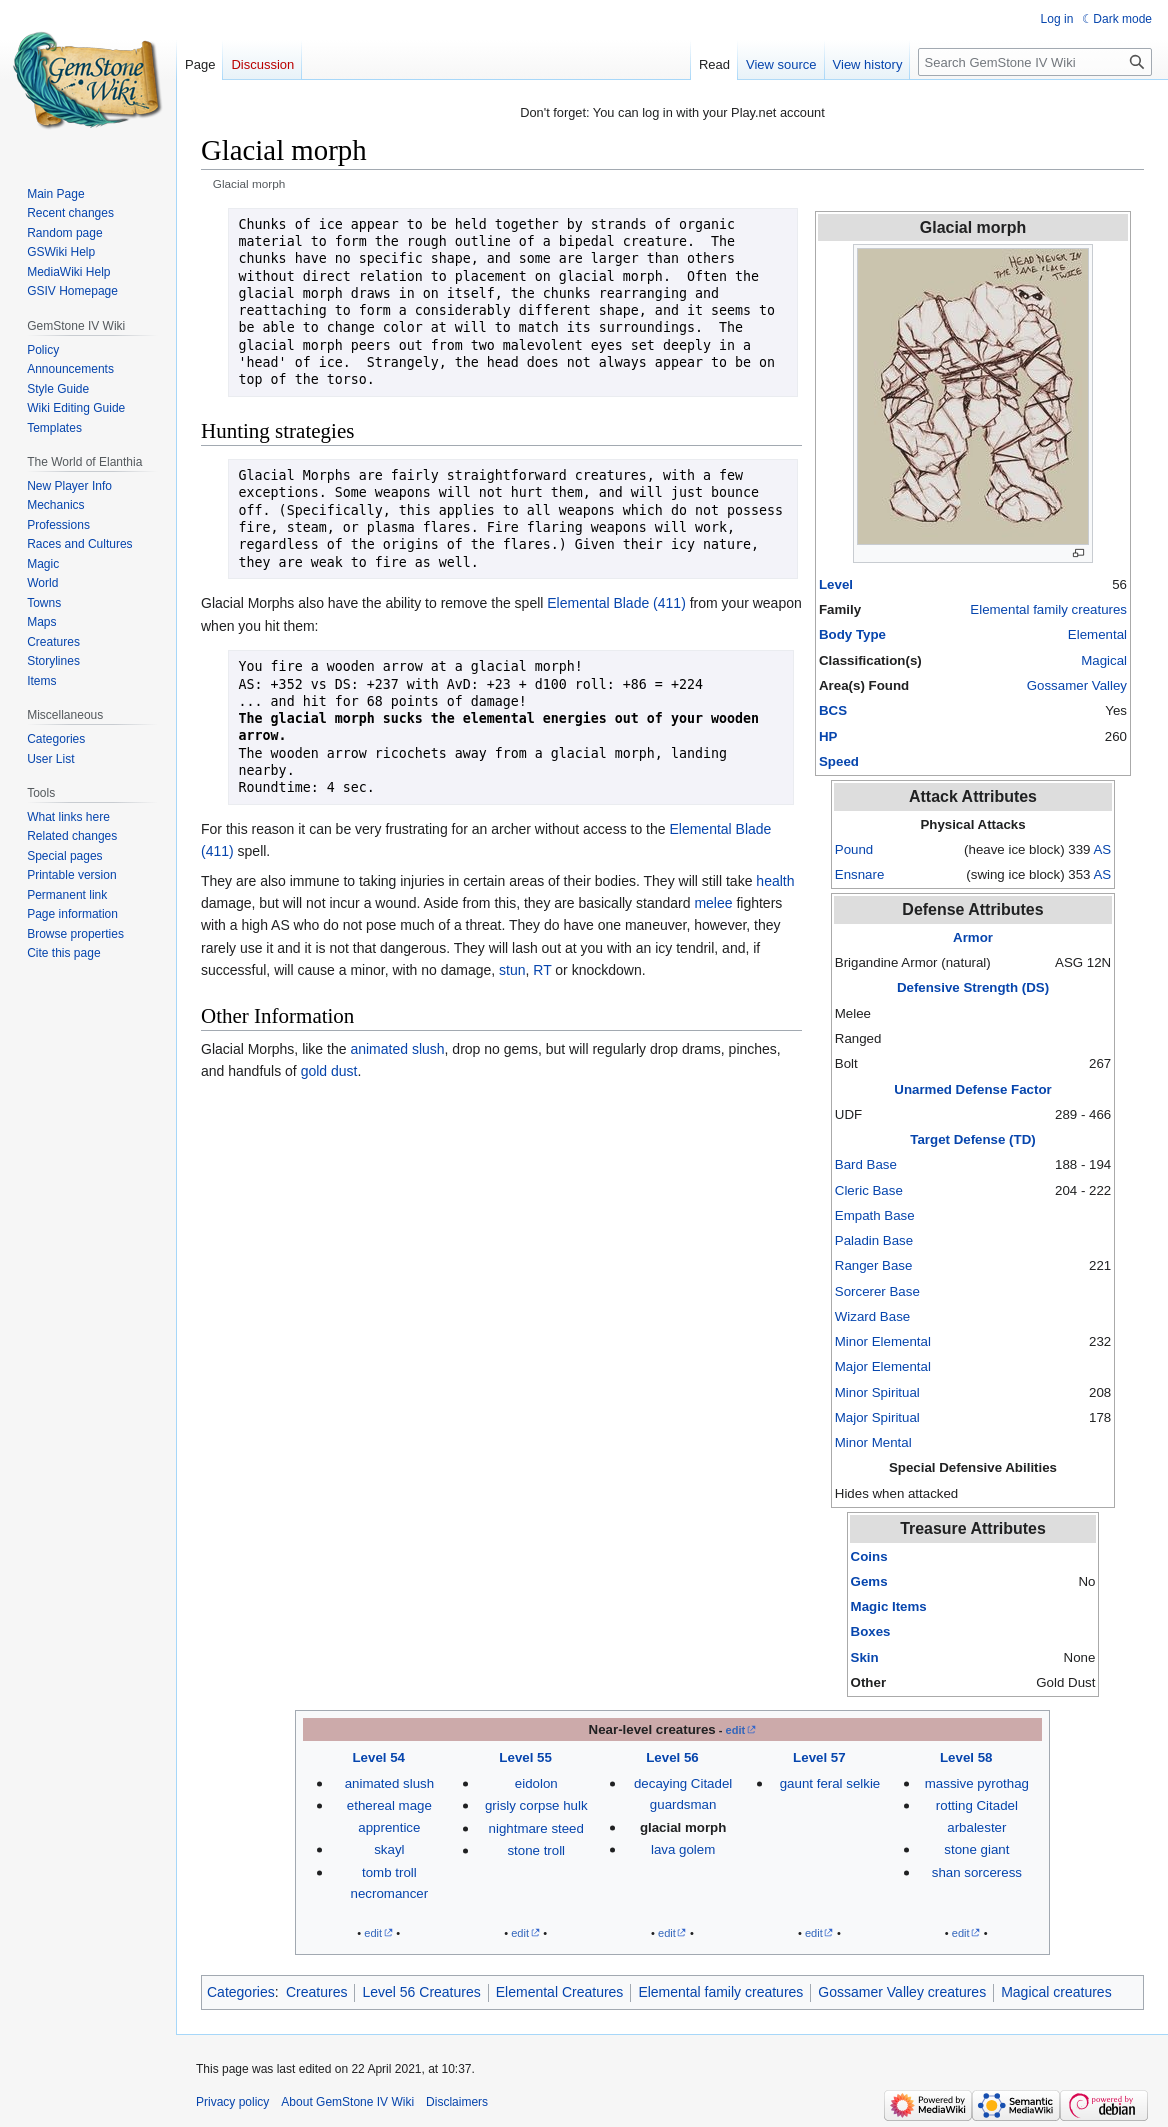 This screenshot has height=2127, width=1168. What do you see at coordinates (839, 761) in the screenshot?
I see `Speed` at bounding box center [839, 761].